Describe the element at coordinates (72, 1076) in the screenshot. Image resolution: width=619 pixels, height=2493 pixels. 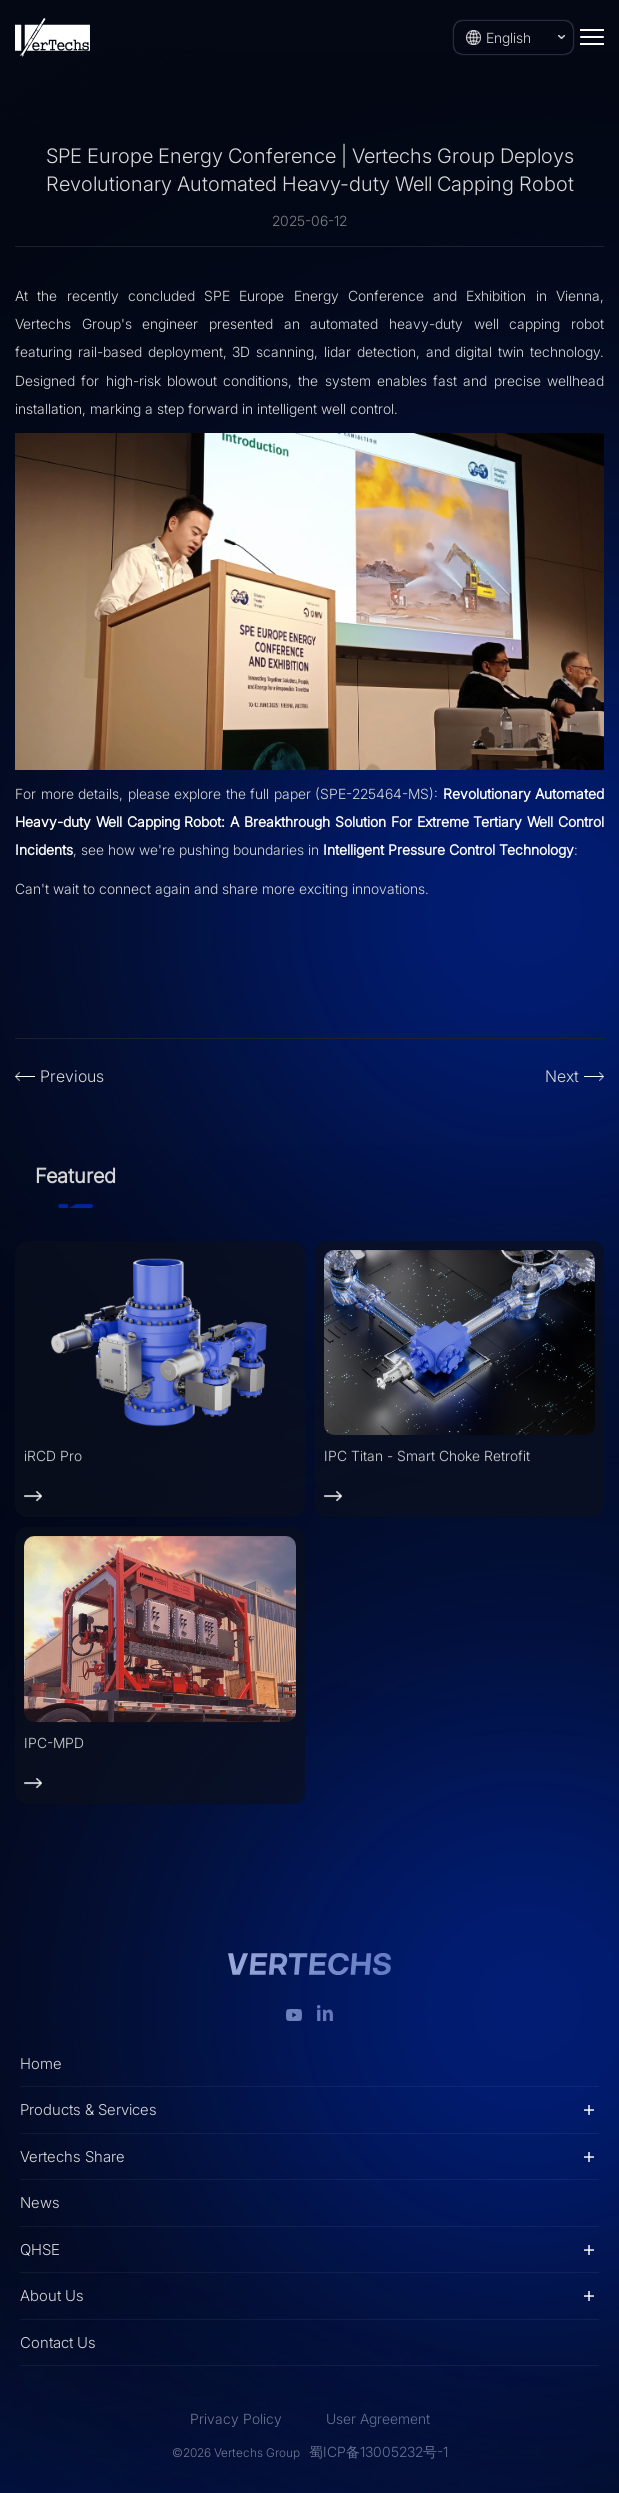
I see `Previous` at that location.